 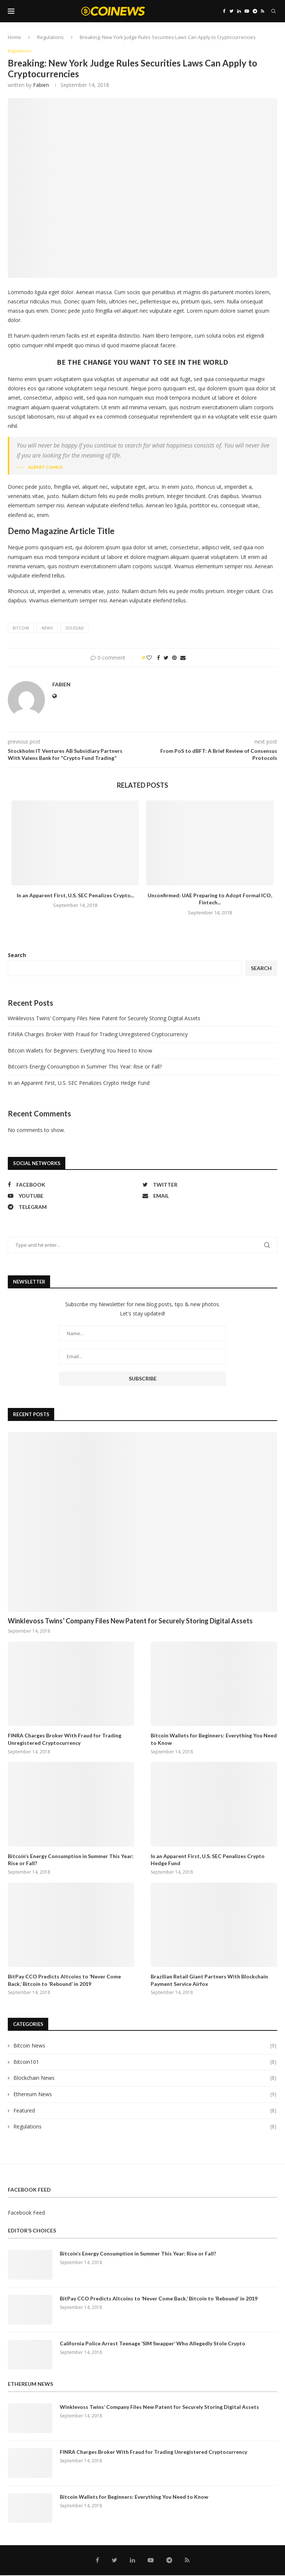 What do you see at coordinates (144, 2078) in the screenshot?
I see `Blockchain News` at bounding box center [144, 2078].